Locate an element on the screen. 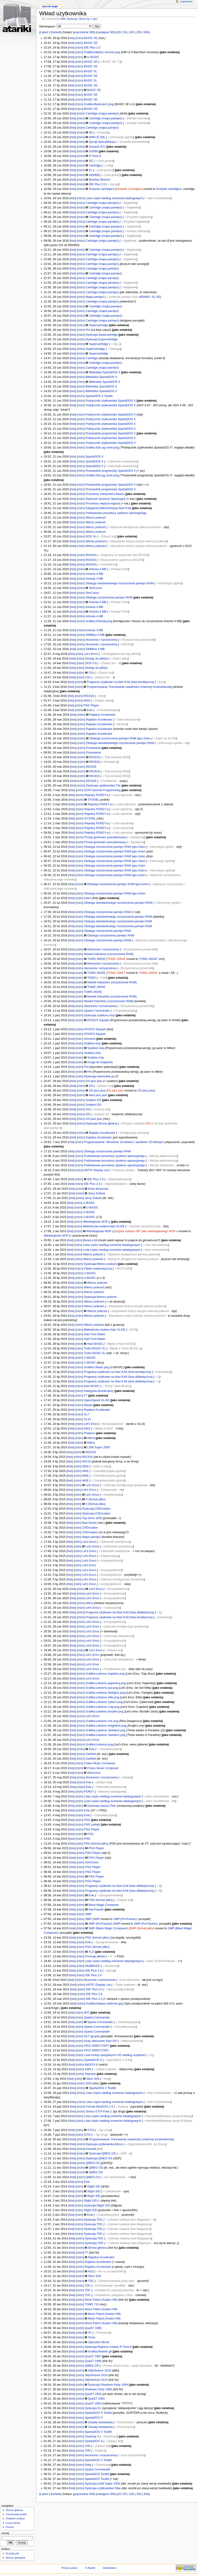 The height and width of the screenshot is (2576, 198). Altirra is located at coordinates (91, 1438).